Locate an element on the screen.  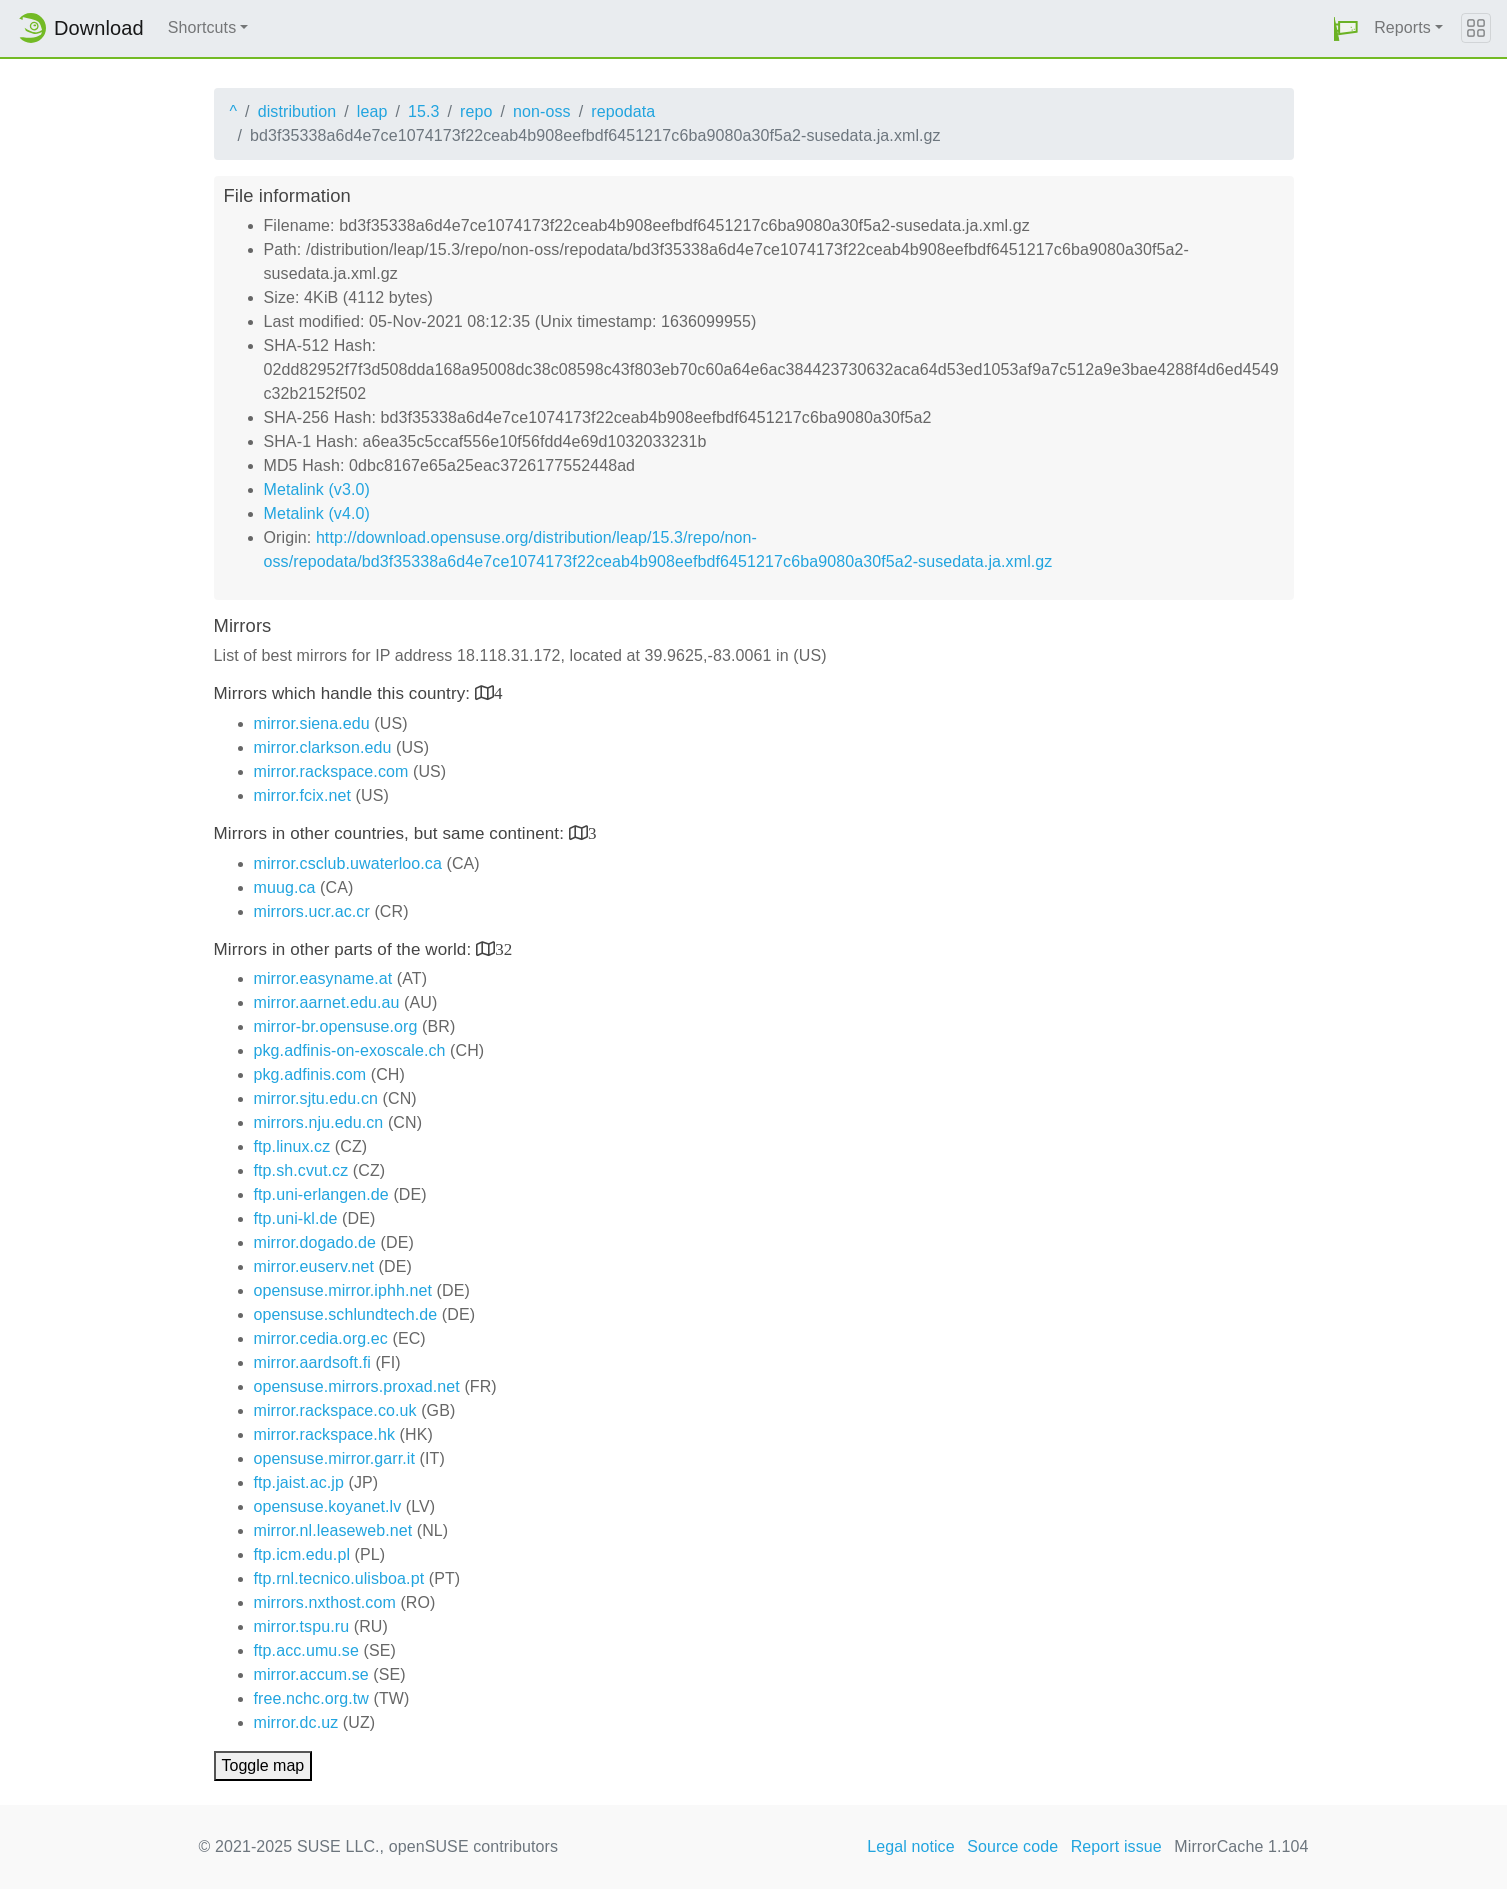
Report issue is located at coordinates (1116, 1846).